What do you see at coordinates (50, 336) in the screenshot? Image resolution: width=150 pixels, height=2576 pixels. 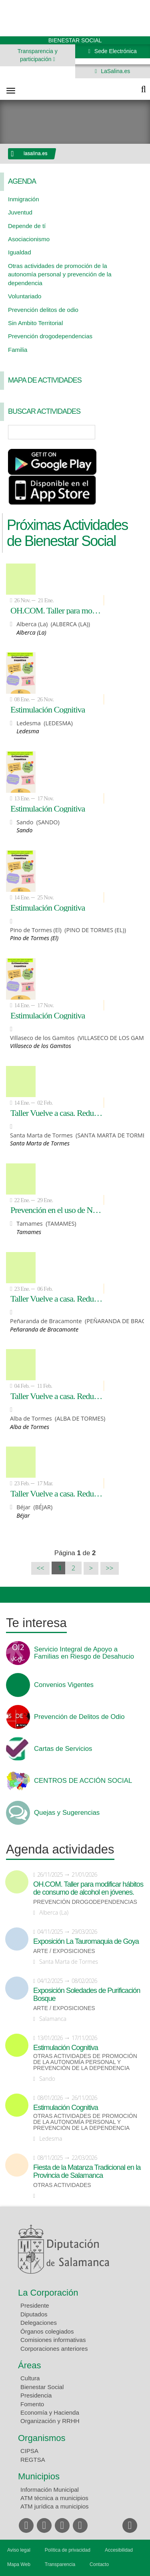 I see `Prevención drogodependencias` at bounding box center [50, 336].